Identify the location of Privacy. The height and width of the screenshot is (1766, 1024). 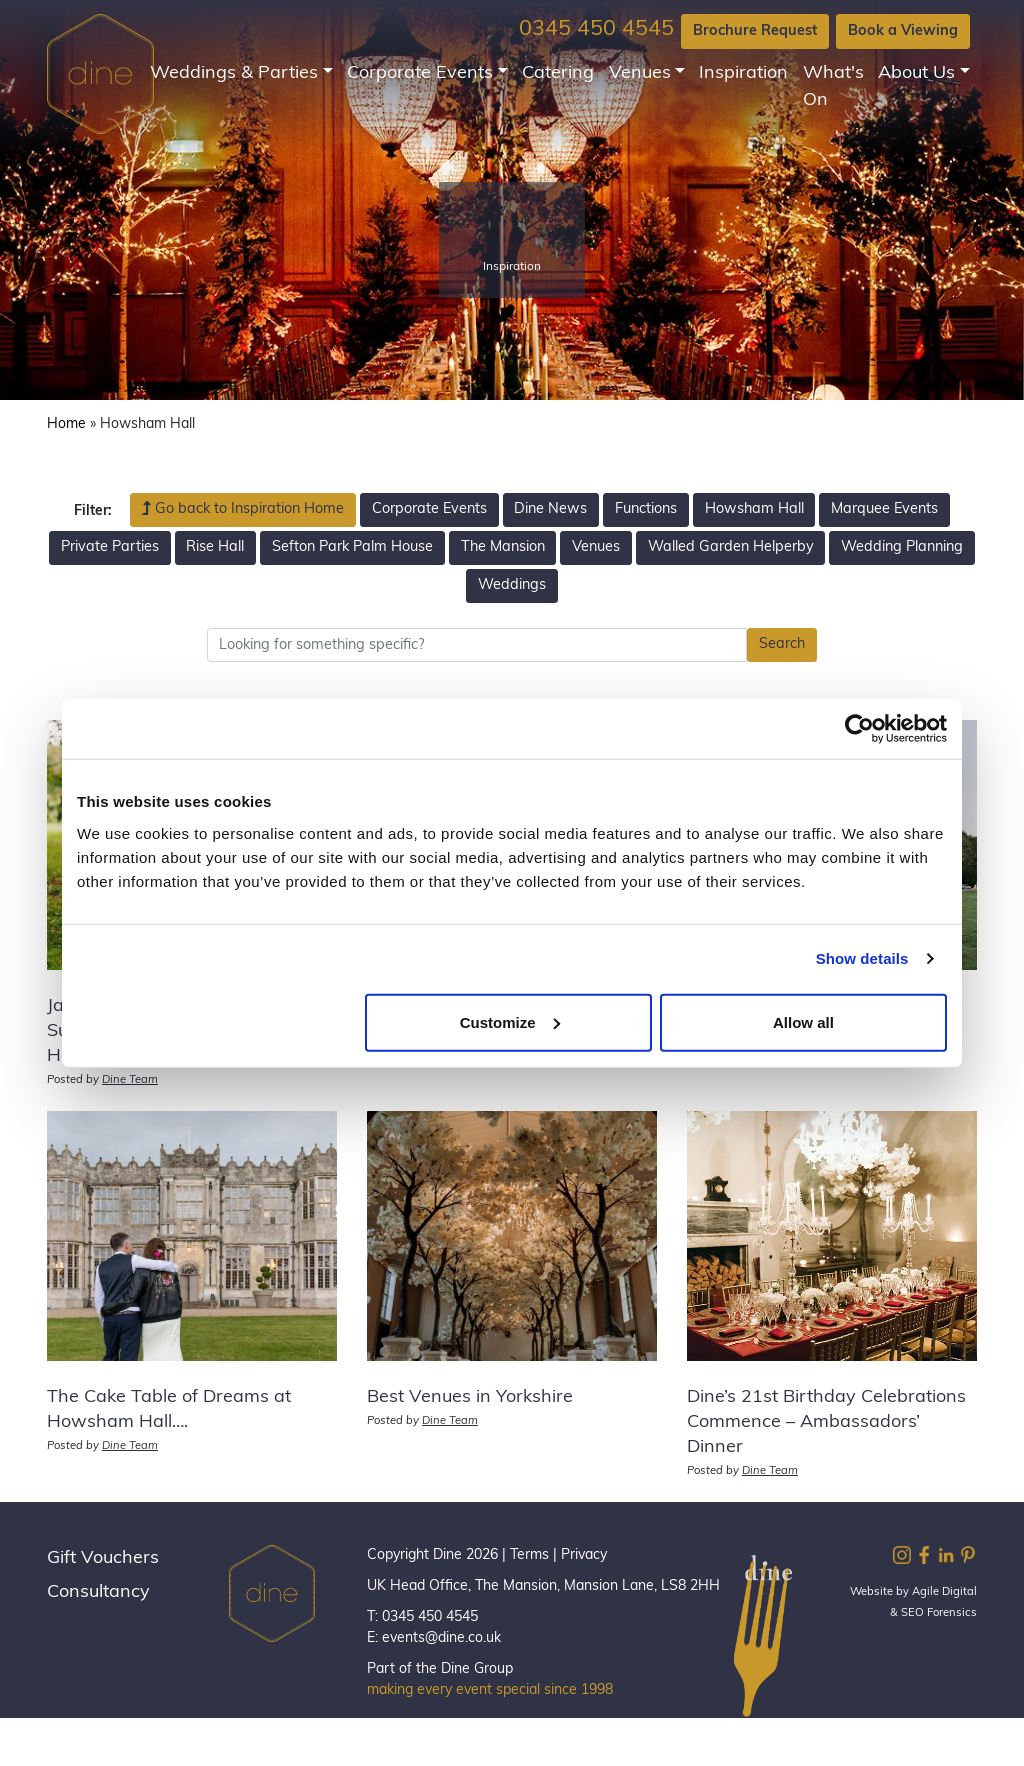
(584, 1555).